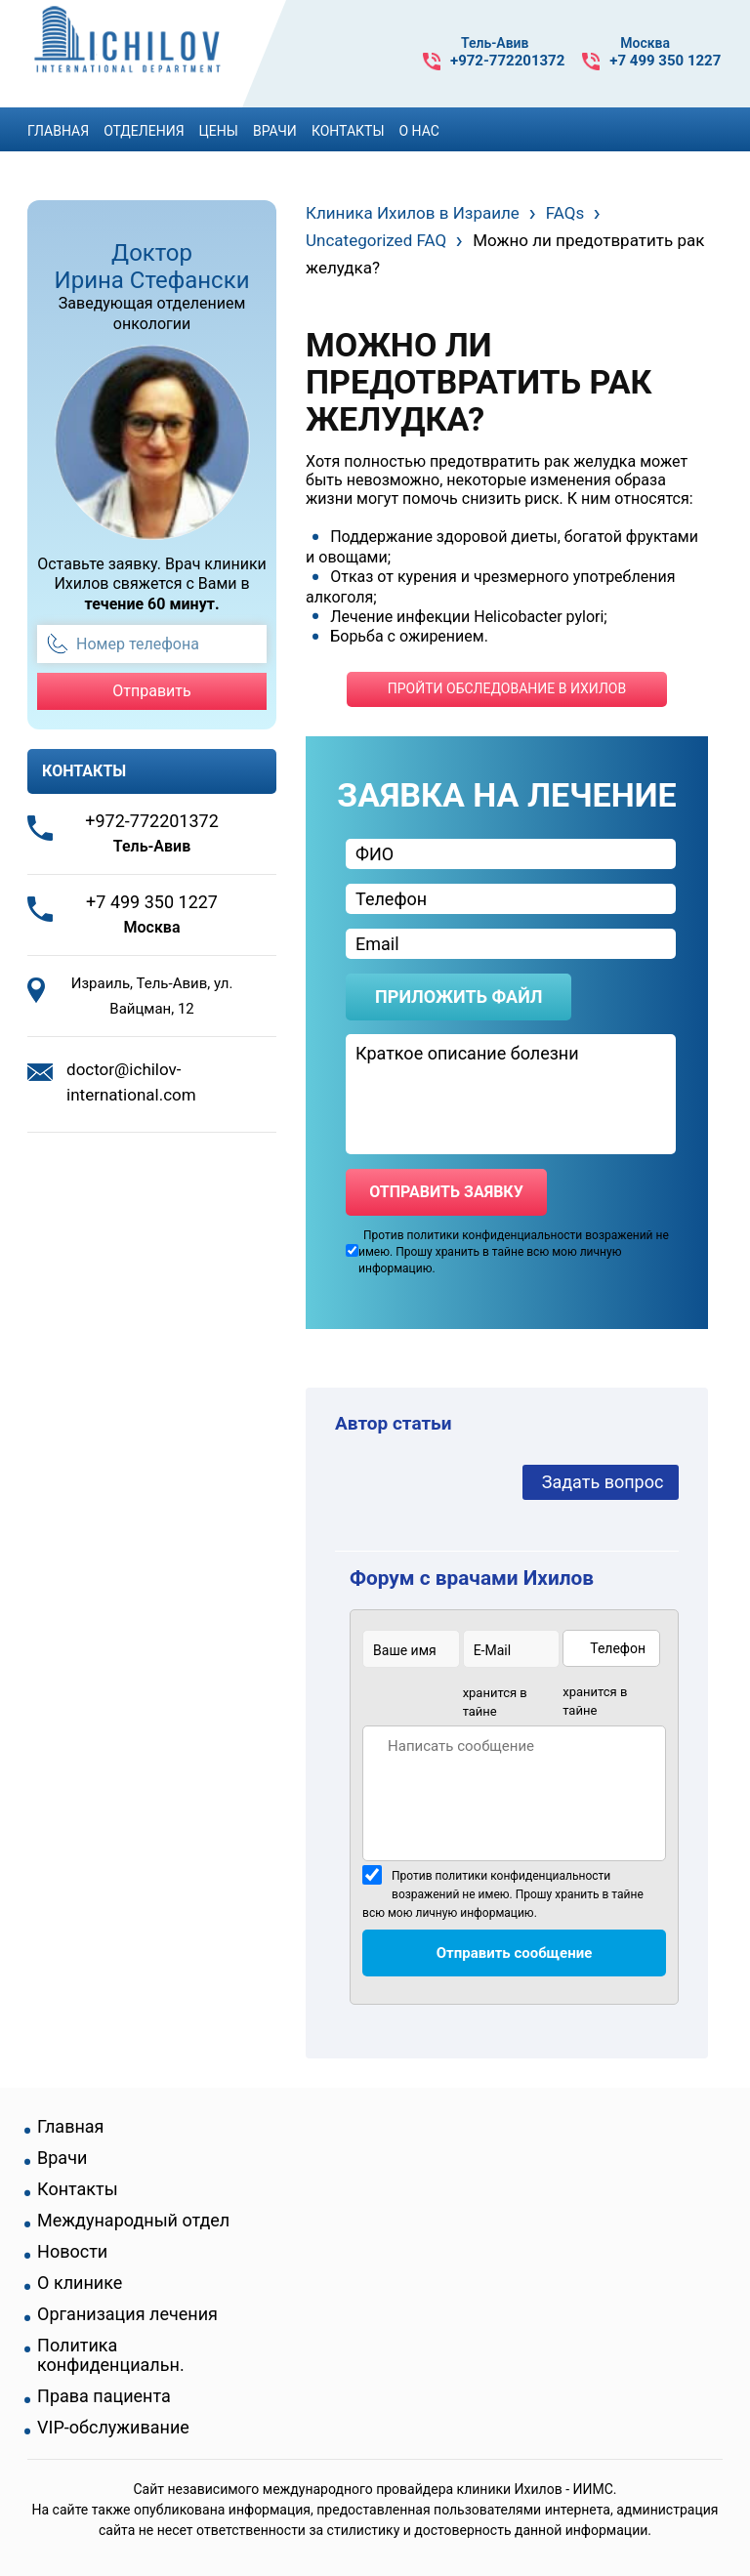 The image size is (750, 2576). What do you see at coordinates (503, 1894) in the screenshot?
I see `Против политики конфиденциальности возражений не имею. Прошу хранить в тайне всю мою личную информацию.` at bounding box center [503, 1894].